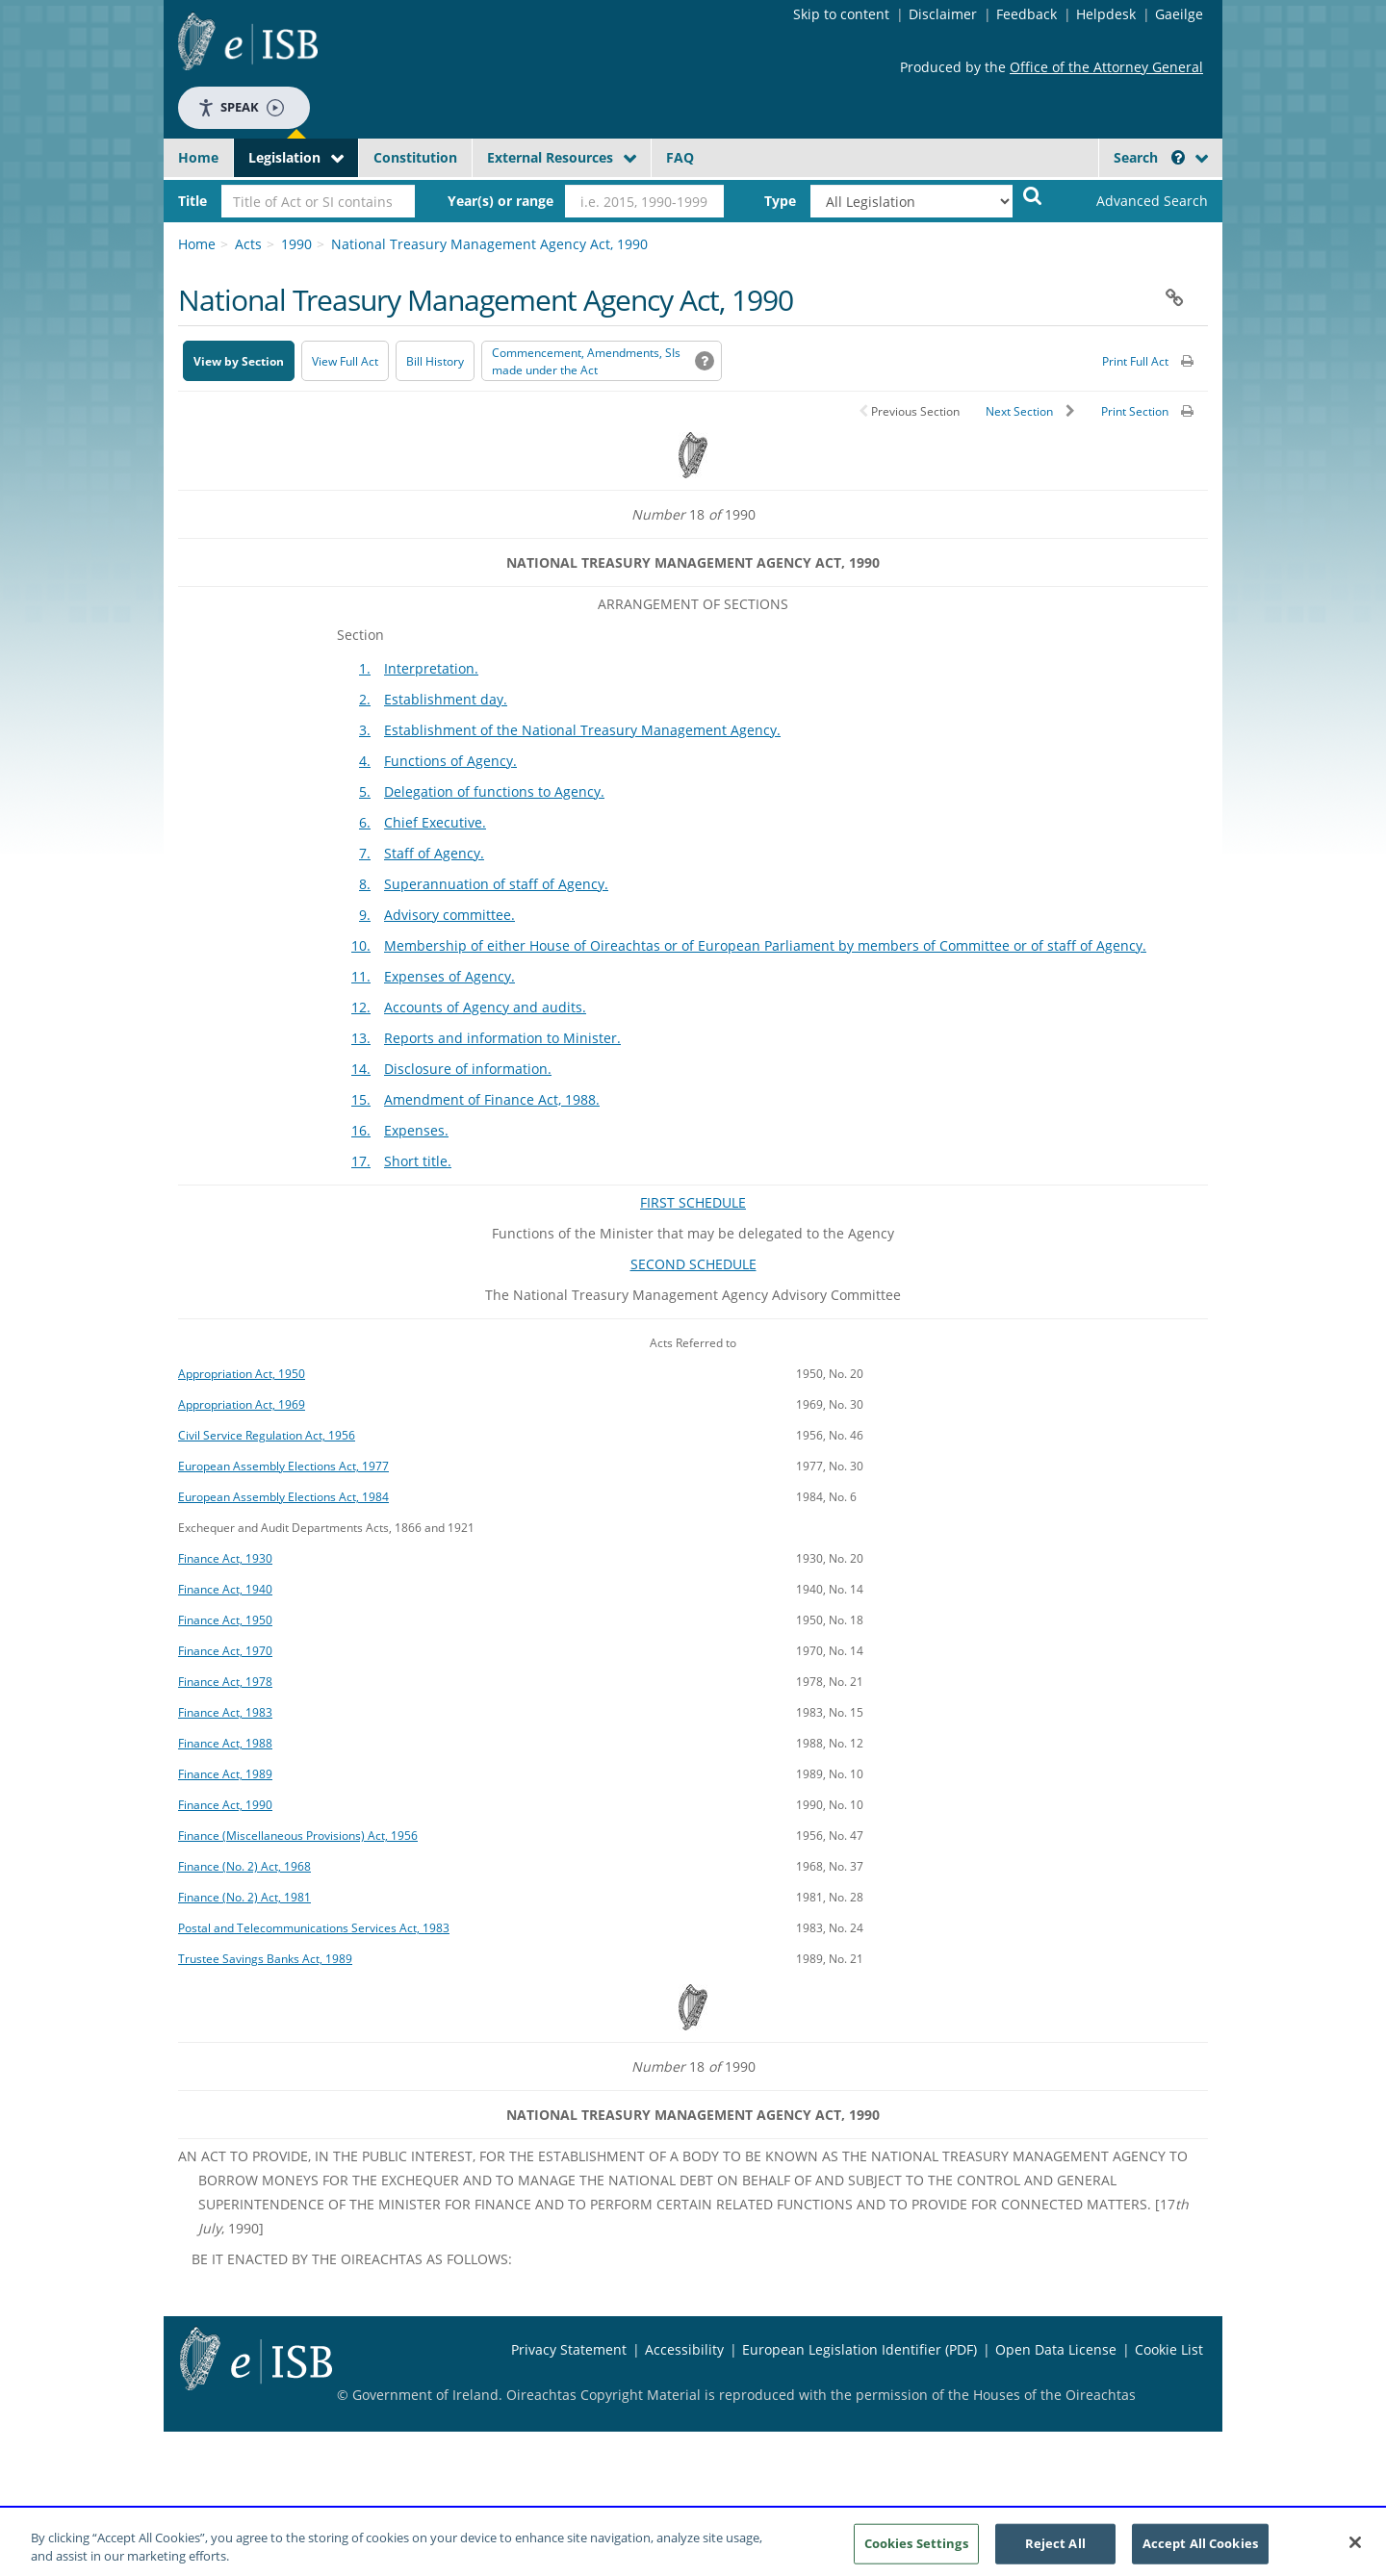 This screenshot has width=1386, height=2576. What do you see at coordinates (841, 14) in the screenshot?
I see `Skip to content` at bounding box center [841, 14].